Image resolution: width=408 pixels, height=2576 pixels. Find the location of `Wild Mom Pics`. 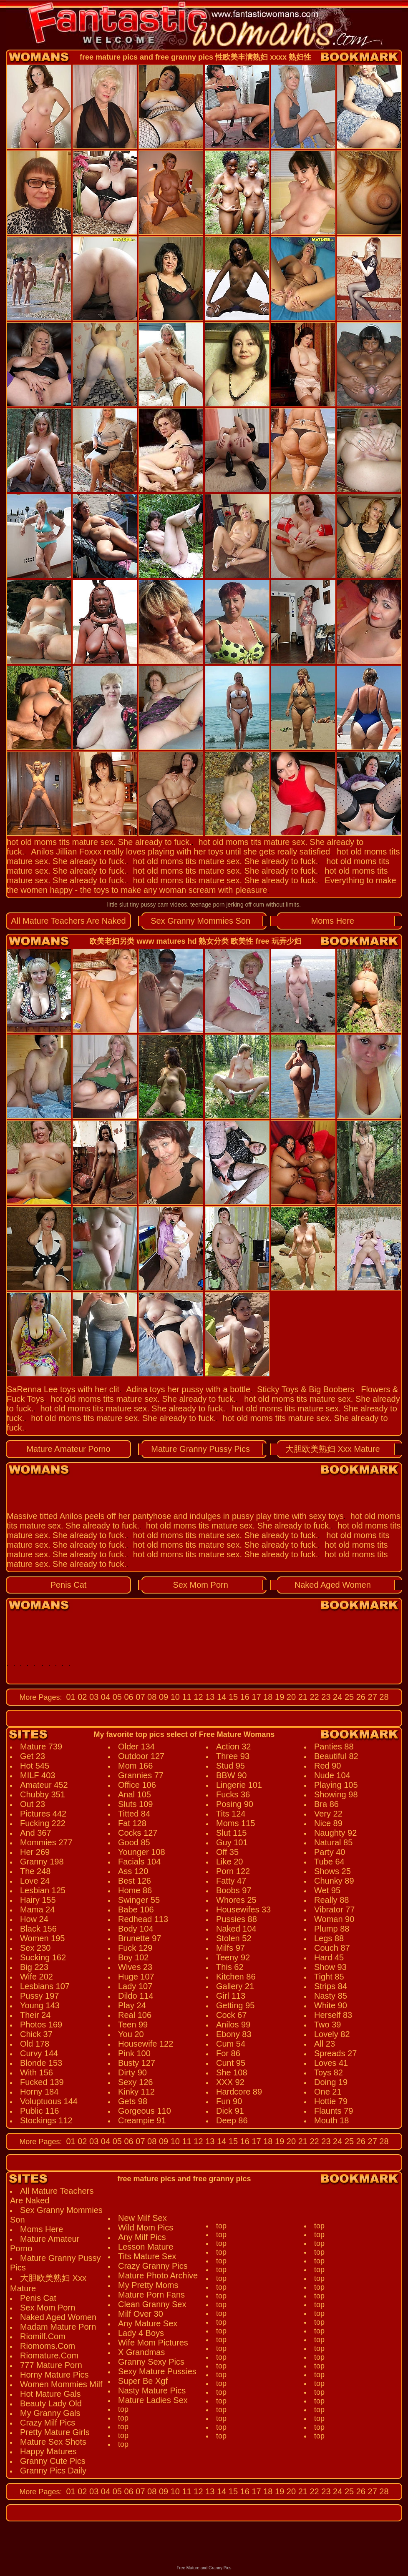

Wild Mom Pics is located at coordinates (145, 2227).